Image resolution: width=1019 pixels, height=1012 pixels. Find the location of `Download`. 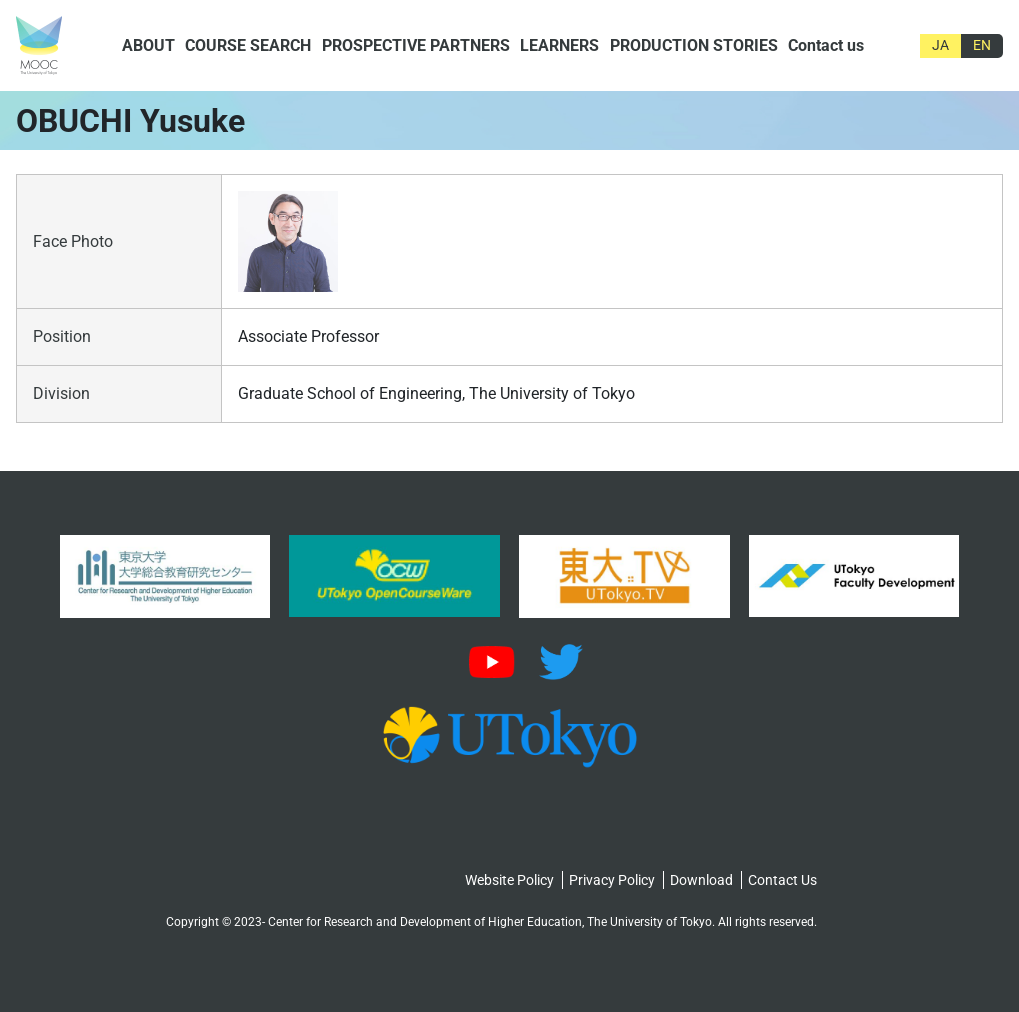

Download is located at coordinates (701, 880).